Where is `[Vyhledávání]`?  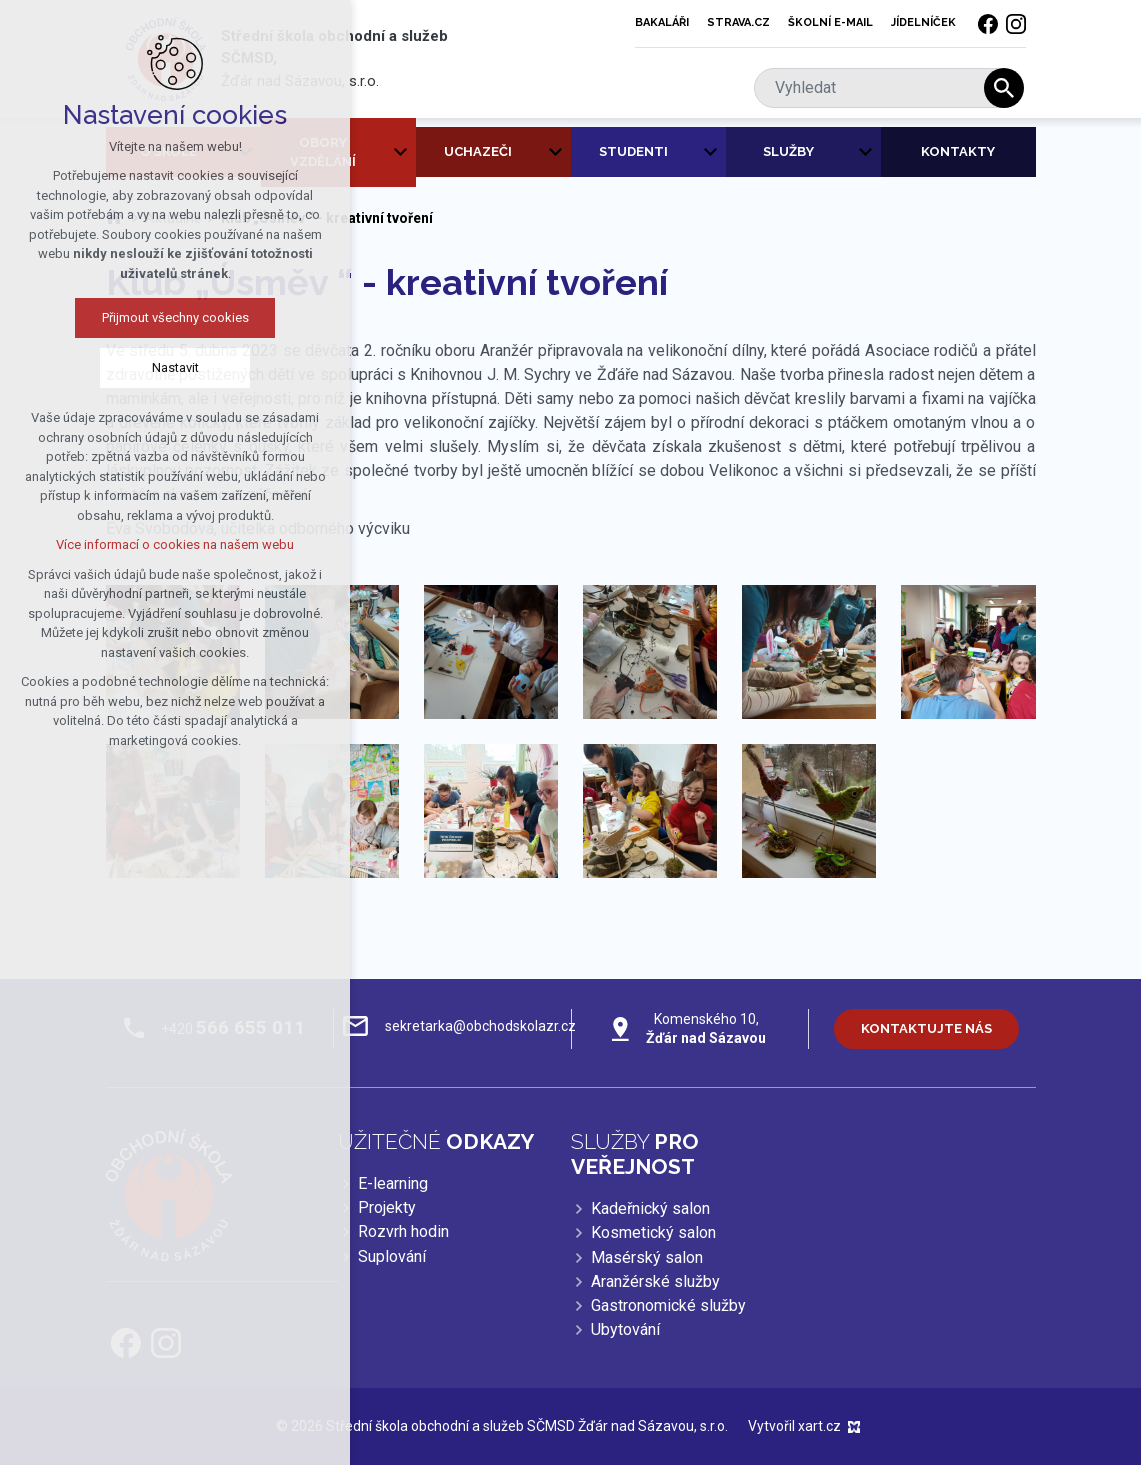
[Vyhledávání] is located at coordinates (1004, 88).